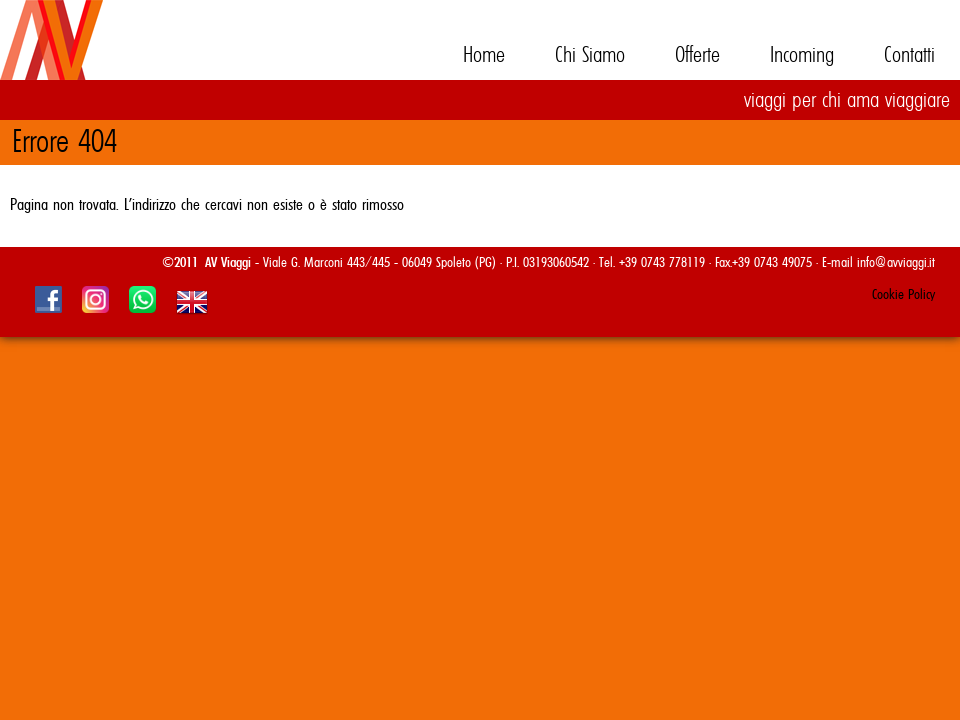 The height and width of the screenshot is (720, 960). What do you see at coordinates (896, 263) in the screenshot?
I see `info@avviaggi.it` at bounding box center [896, 263].